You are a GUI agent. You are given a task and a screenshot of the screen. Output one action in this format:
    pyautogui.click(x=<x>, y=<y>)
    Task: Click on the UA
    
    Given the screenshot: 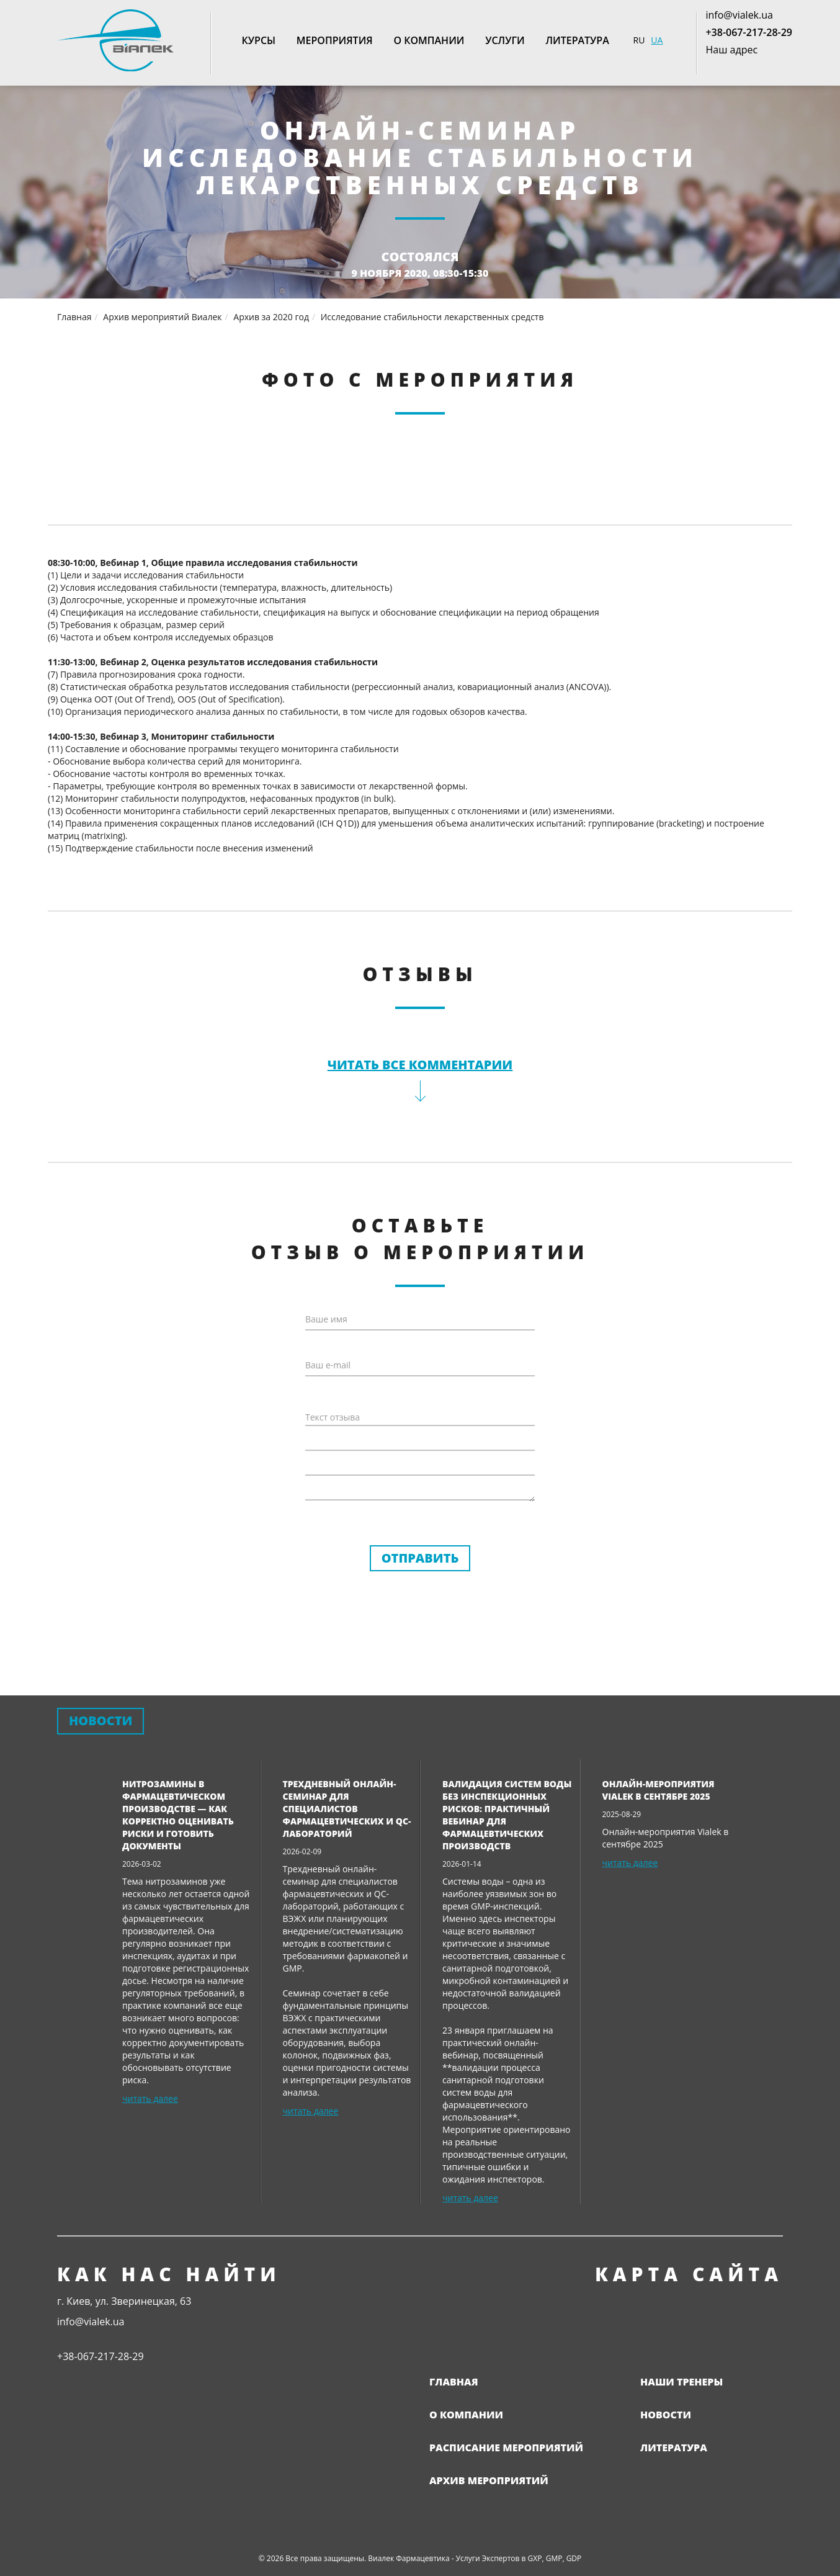 What is the action you would take?
    pyautogui.click(x=657, y=40)
    